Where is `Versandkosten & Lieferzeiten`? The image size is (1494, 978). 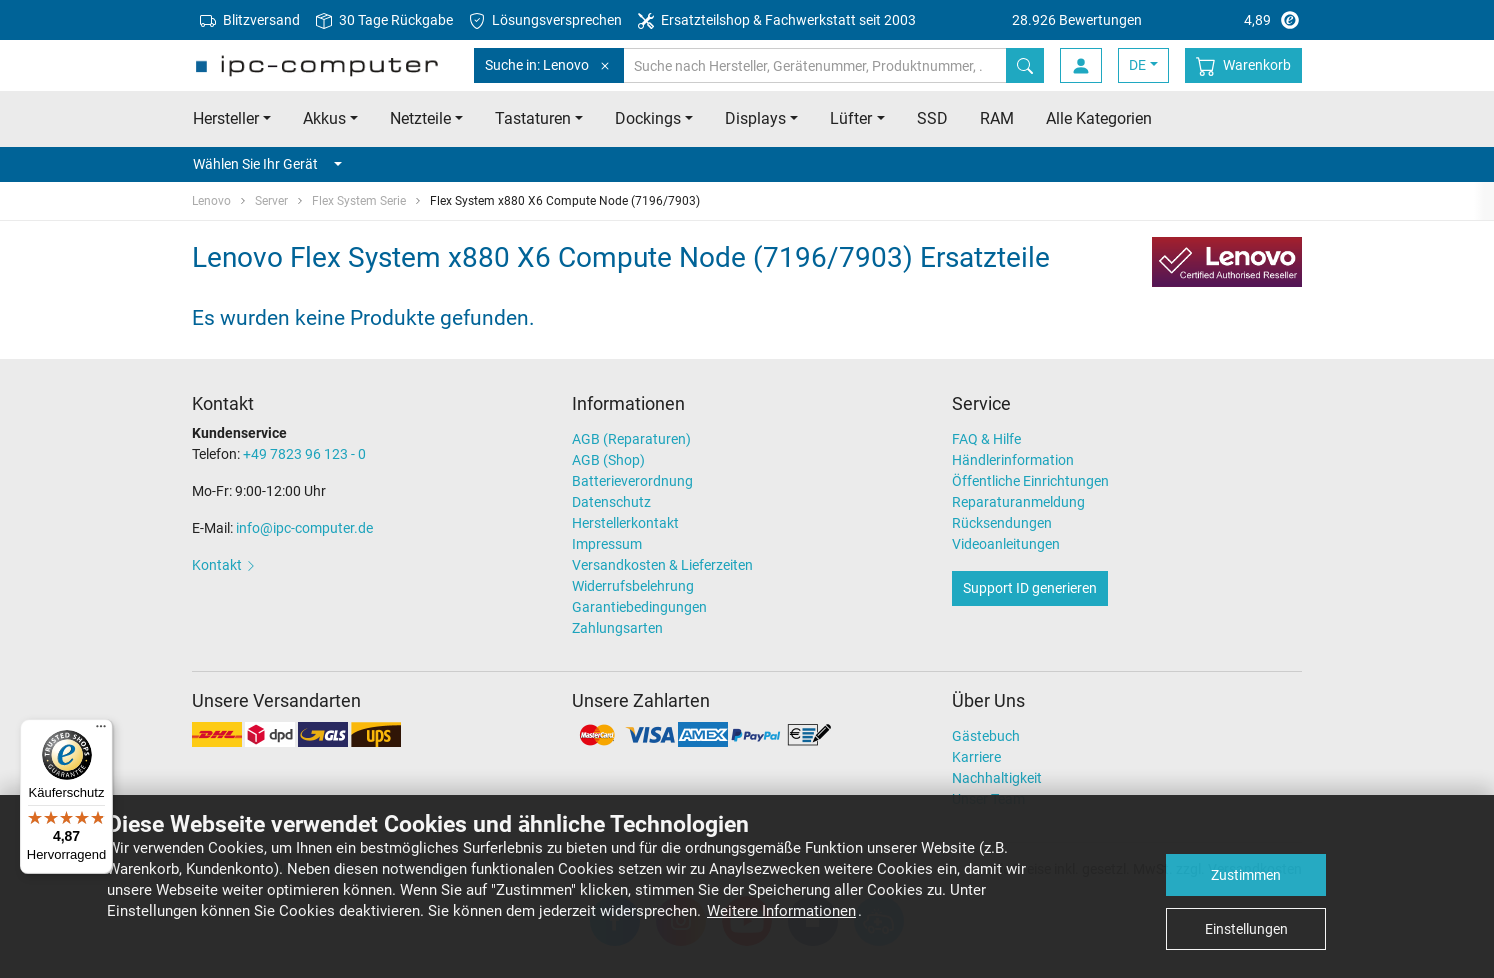
Versandkosten & Lieferzeiten is located at coordinates (662, 565).